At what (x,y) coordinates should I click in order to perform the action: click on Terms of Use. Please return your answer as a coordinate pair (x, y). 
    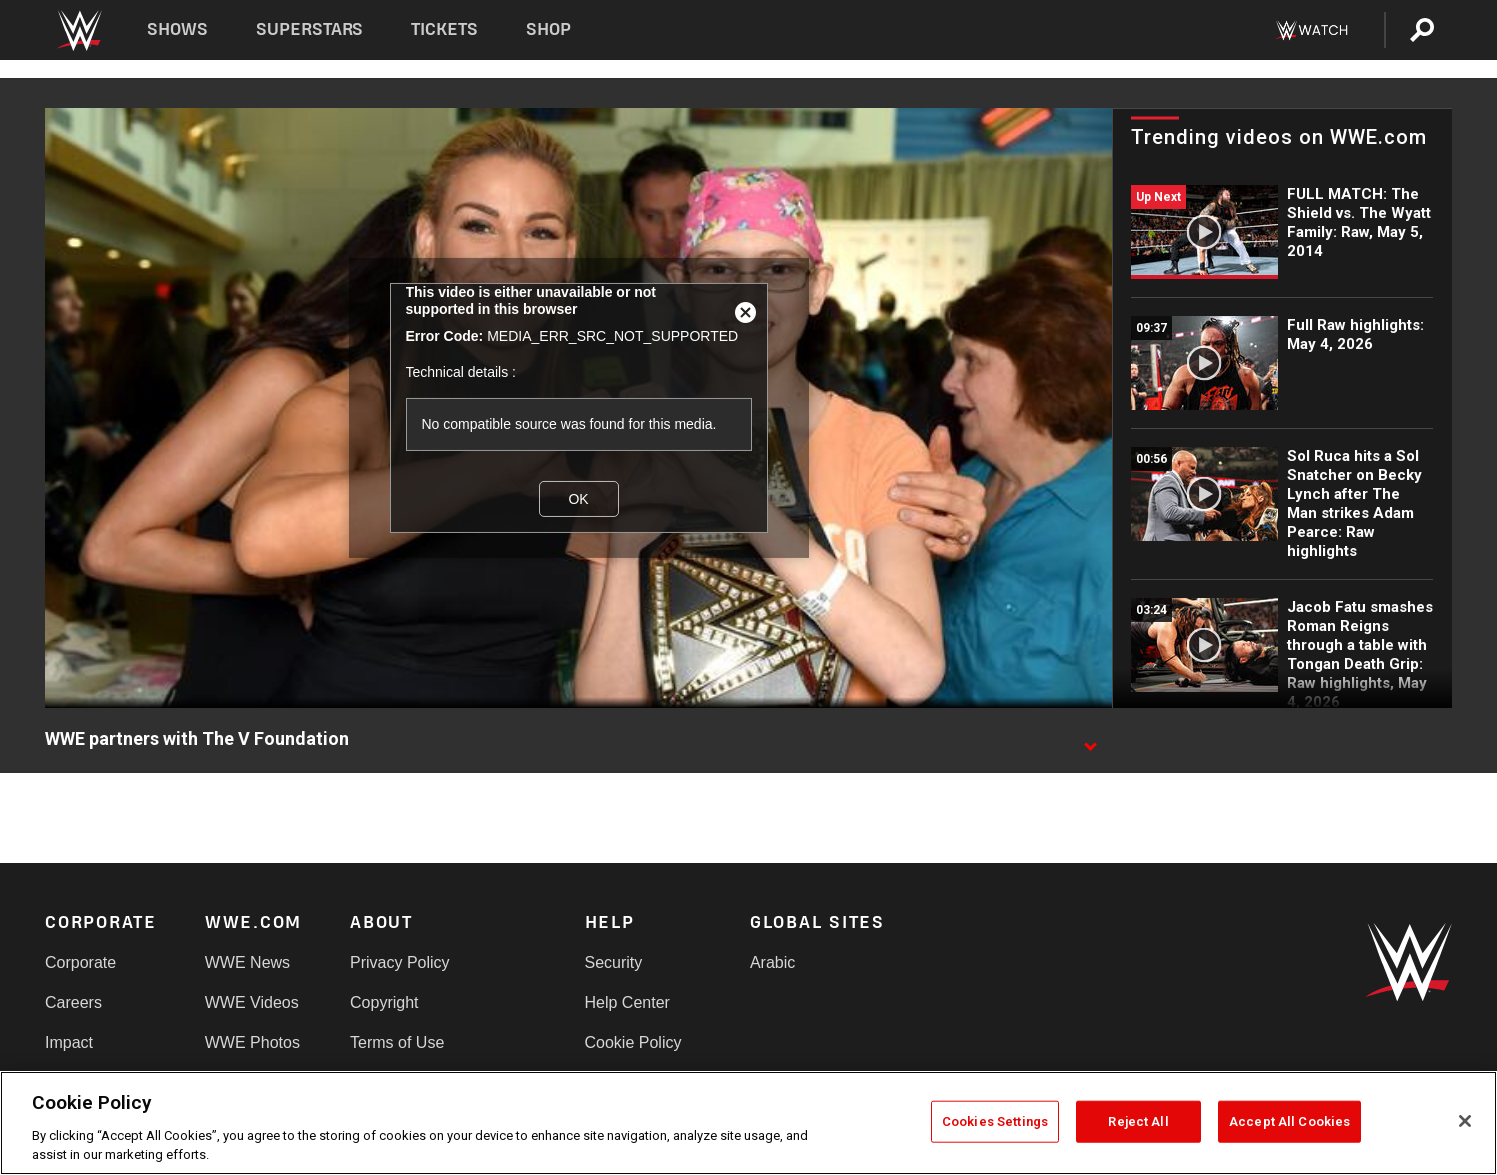
    Looking at the image, I should click on (397, 1042).